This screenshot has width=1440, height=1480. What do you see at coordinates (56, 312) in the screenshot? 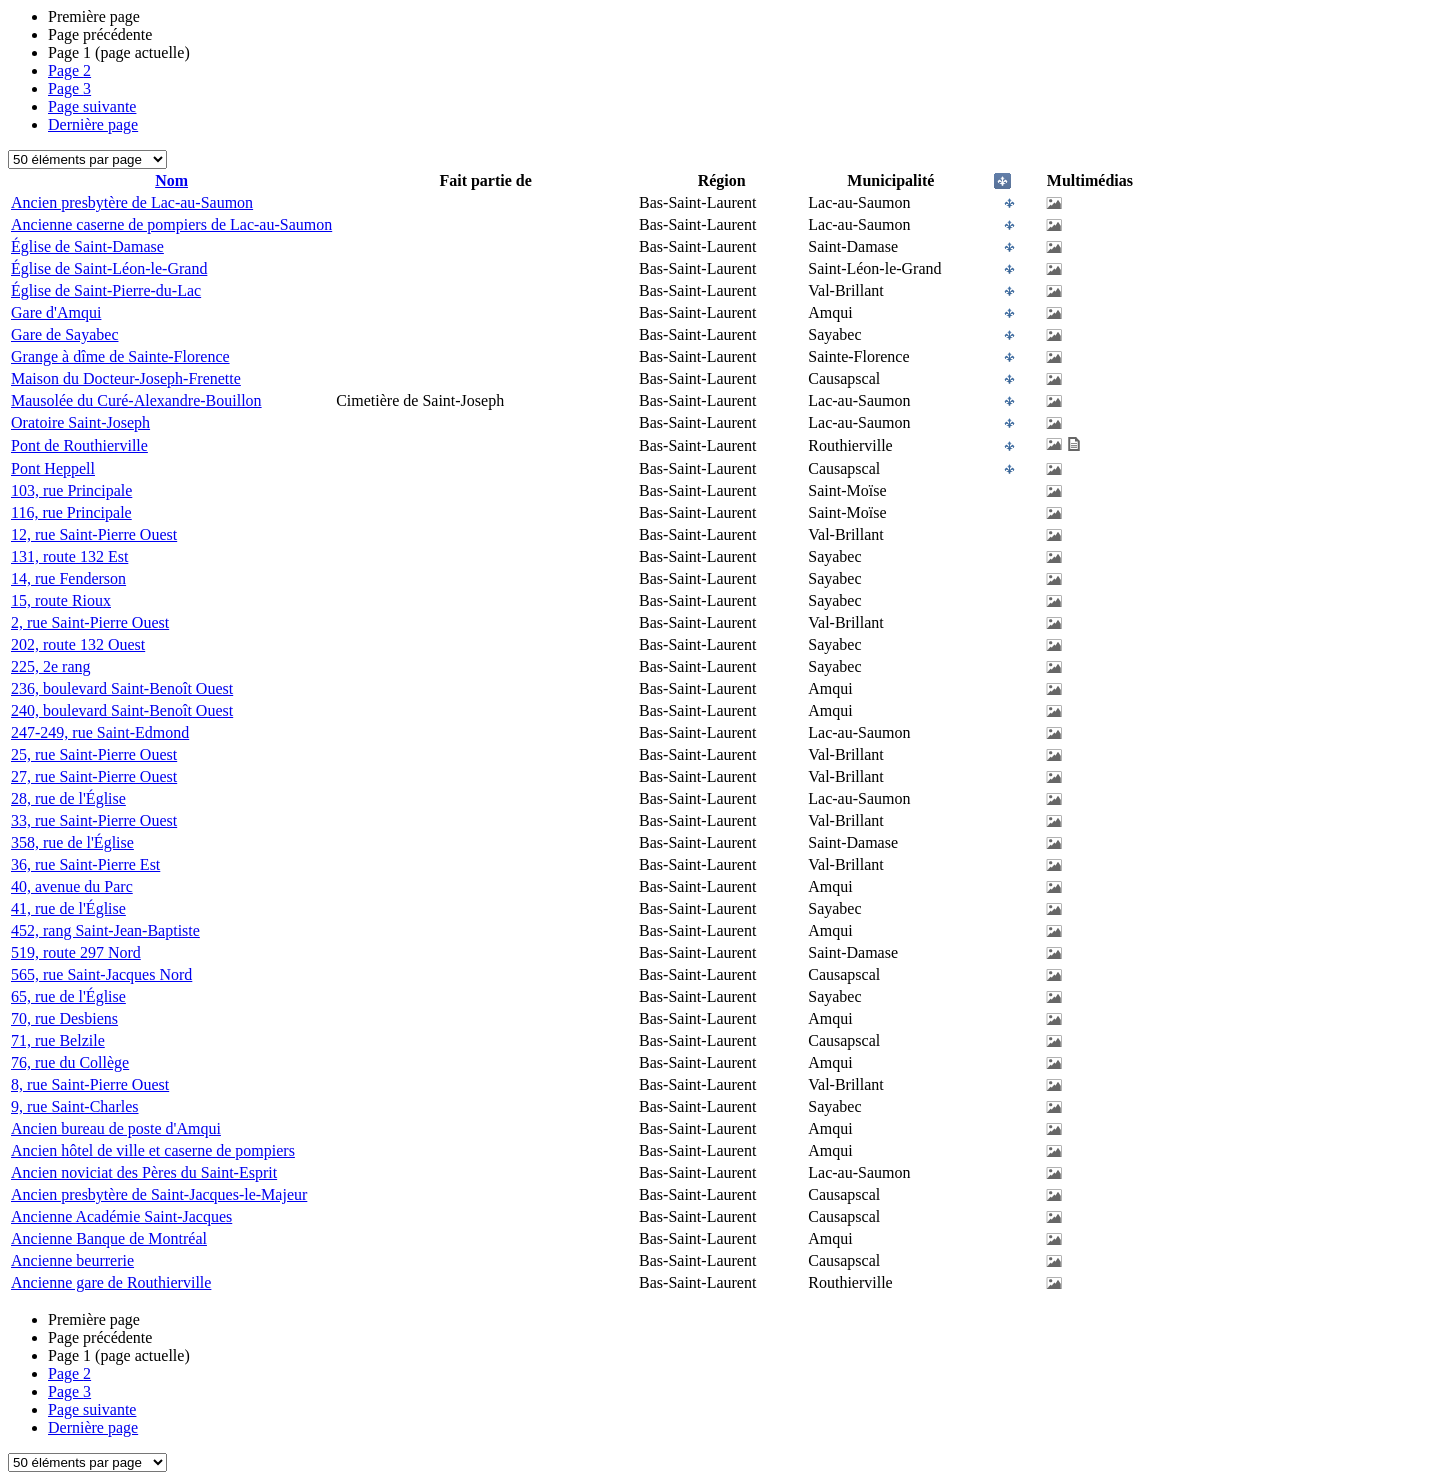
I see `Gare d'Amqui` at bounding box center [56, 312].